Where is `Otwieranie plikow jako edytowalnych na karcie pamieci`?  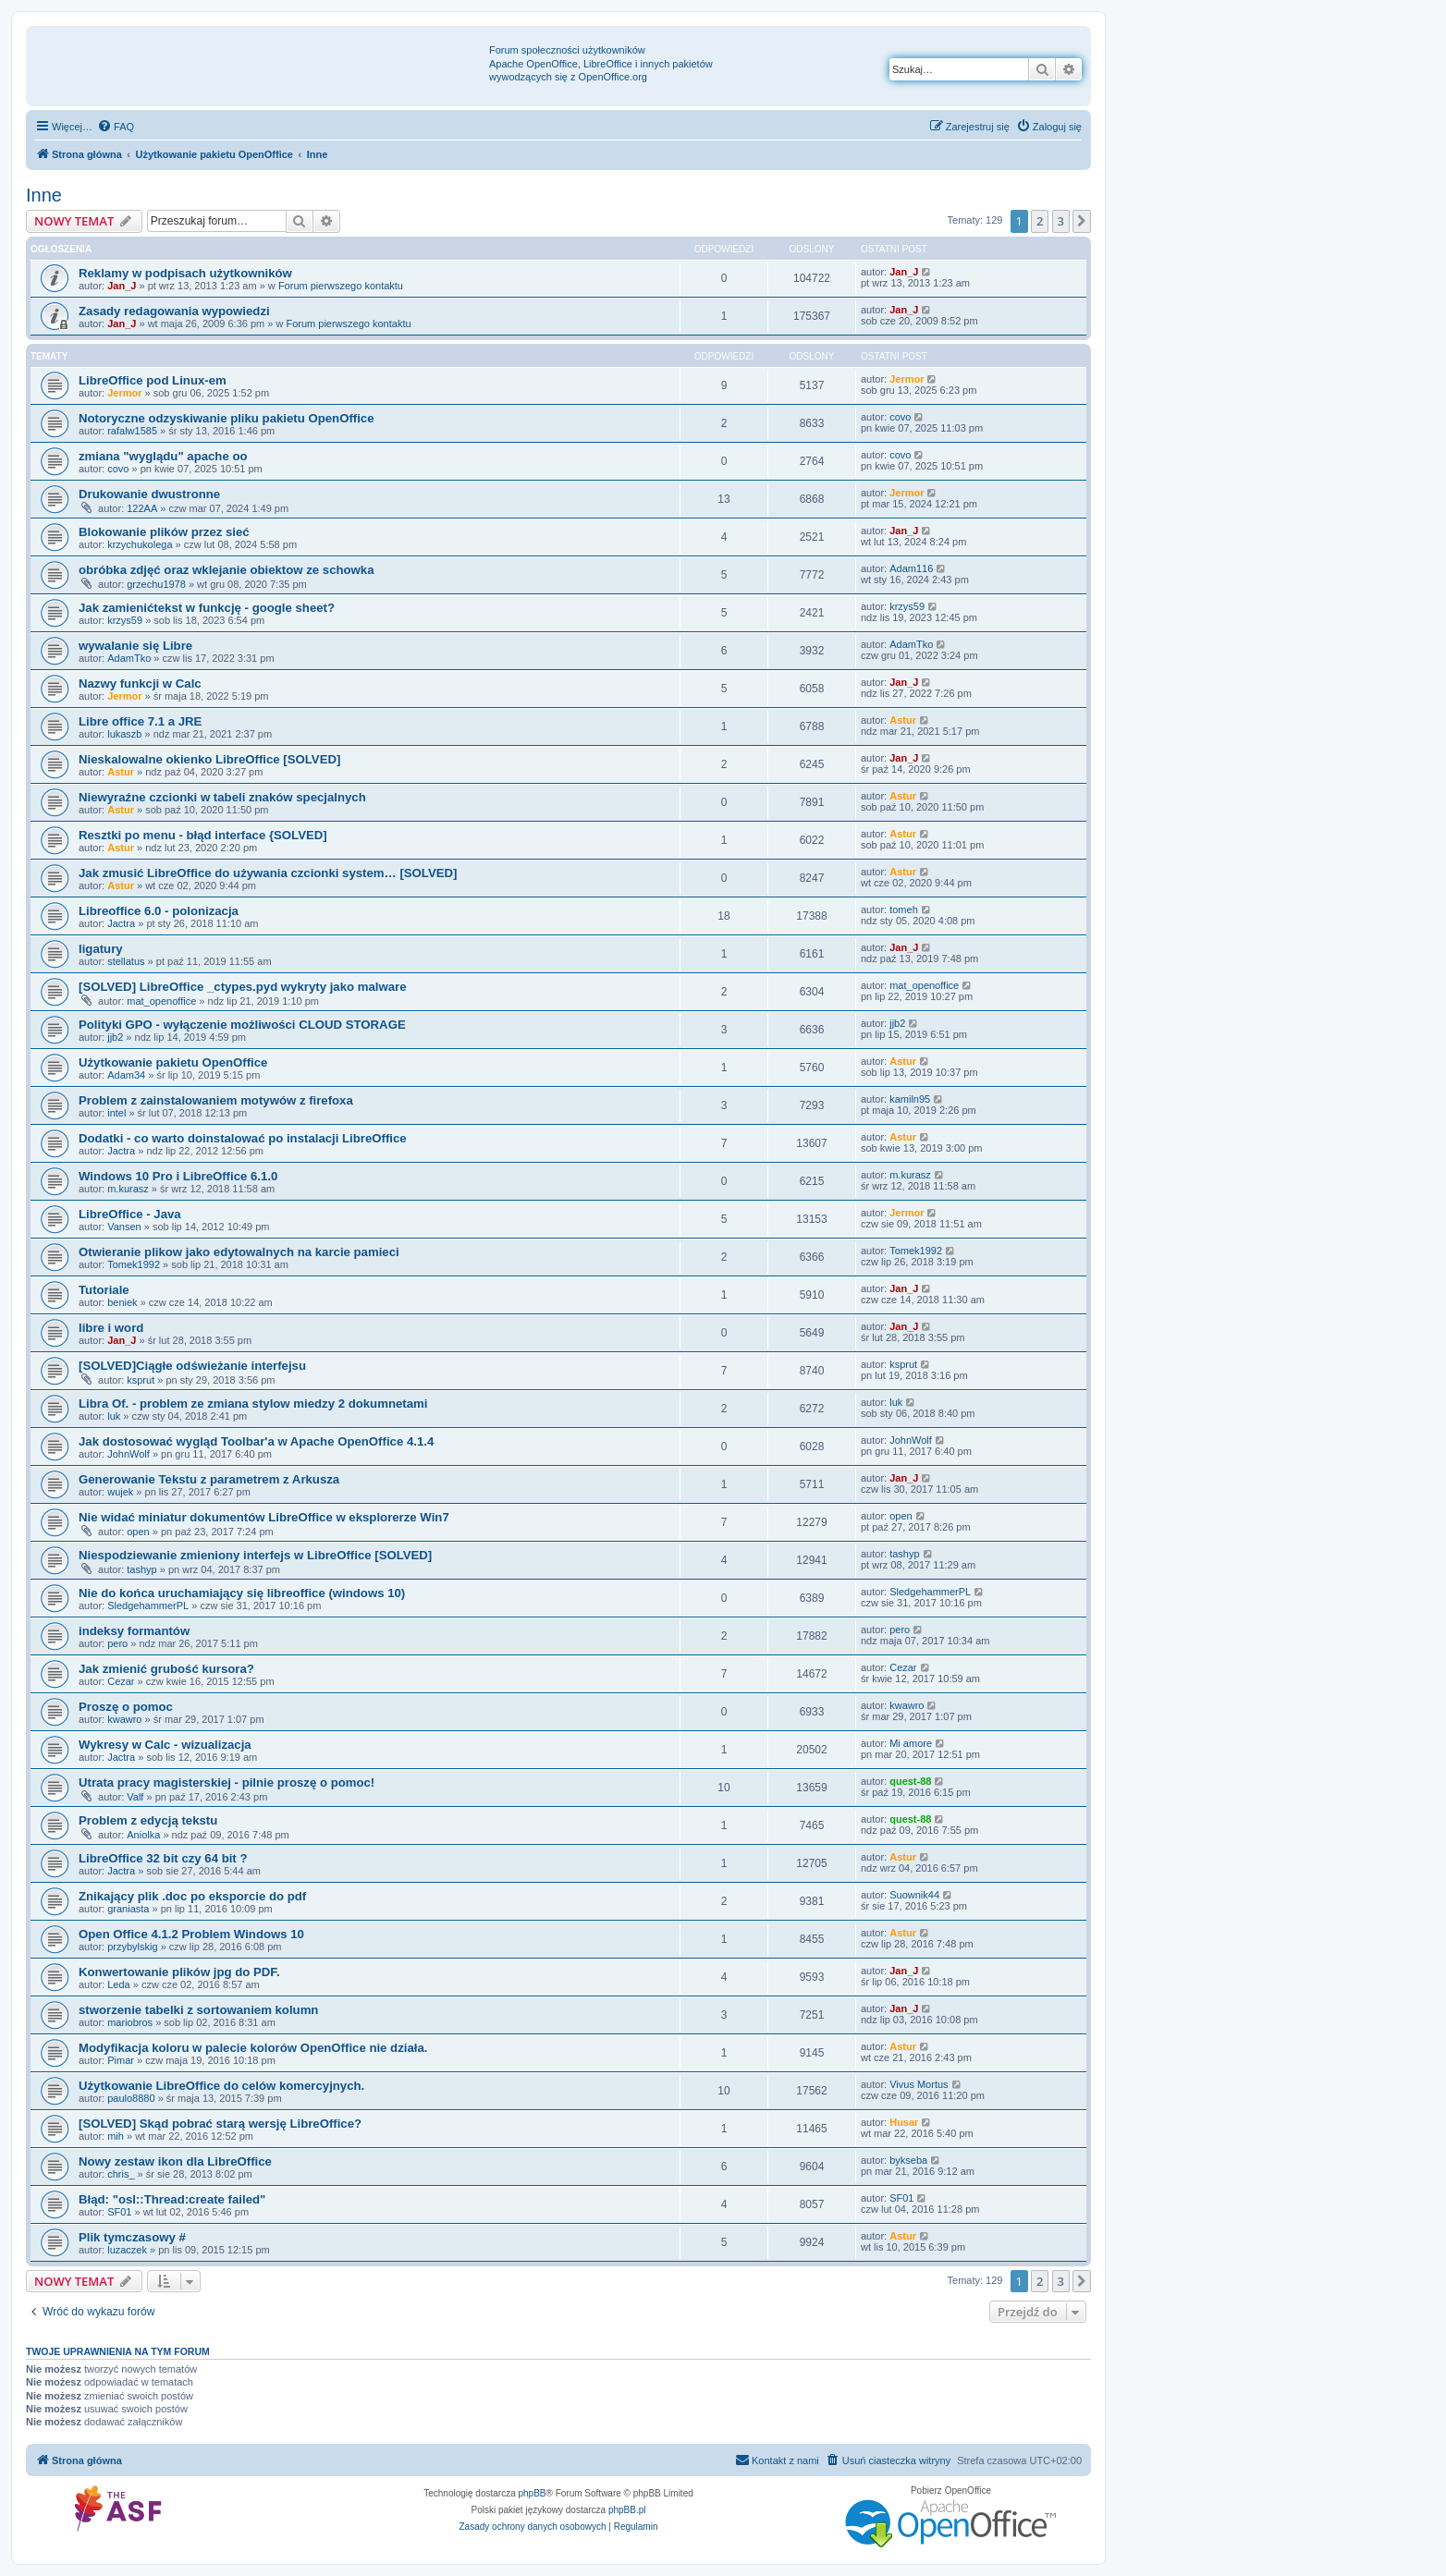 Otwieranie plikow jako edytowalnych na karcie pamieci is located at coordinates (239, 1252).